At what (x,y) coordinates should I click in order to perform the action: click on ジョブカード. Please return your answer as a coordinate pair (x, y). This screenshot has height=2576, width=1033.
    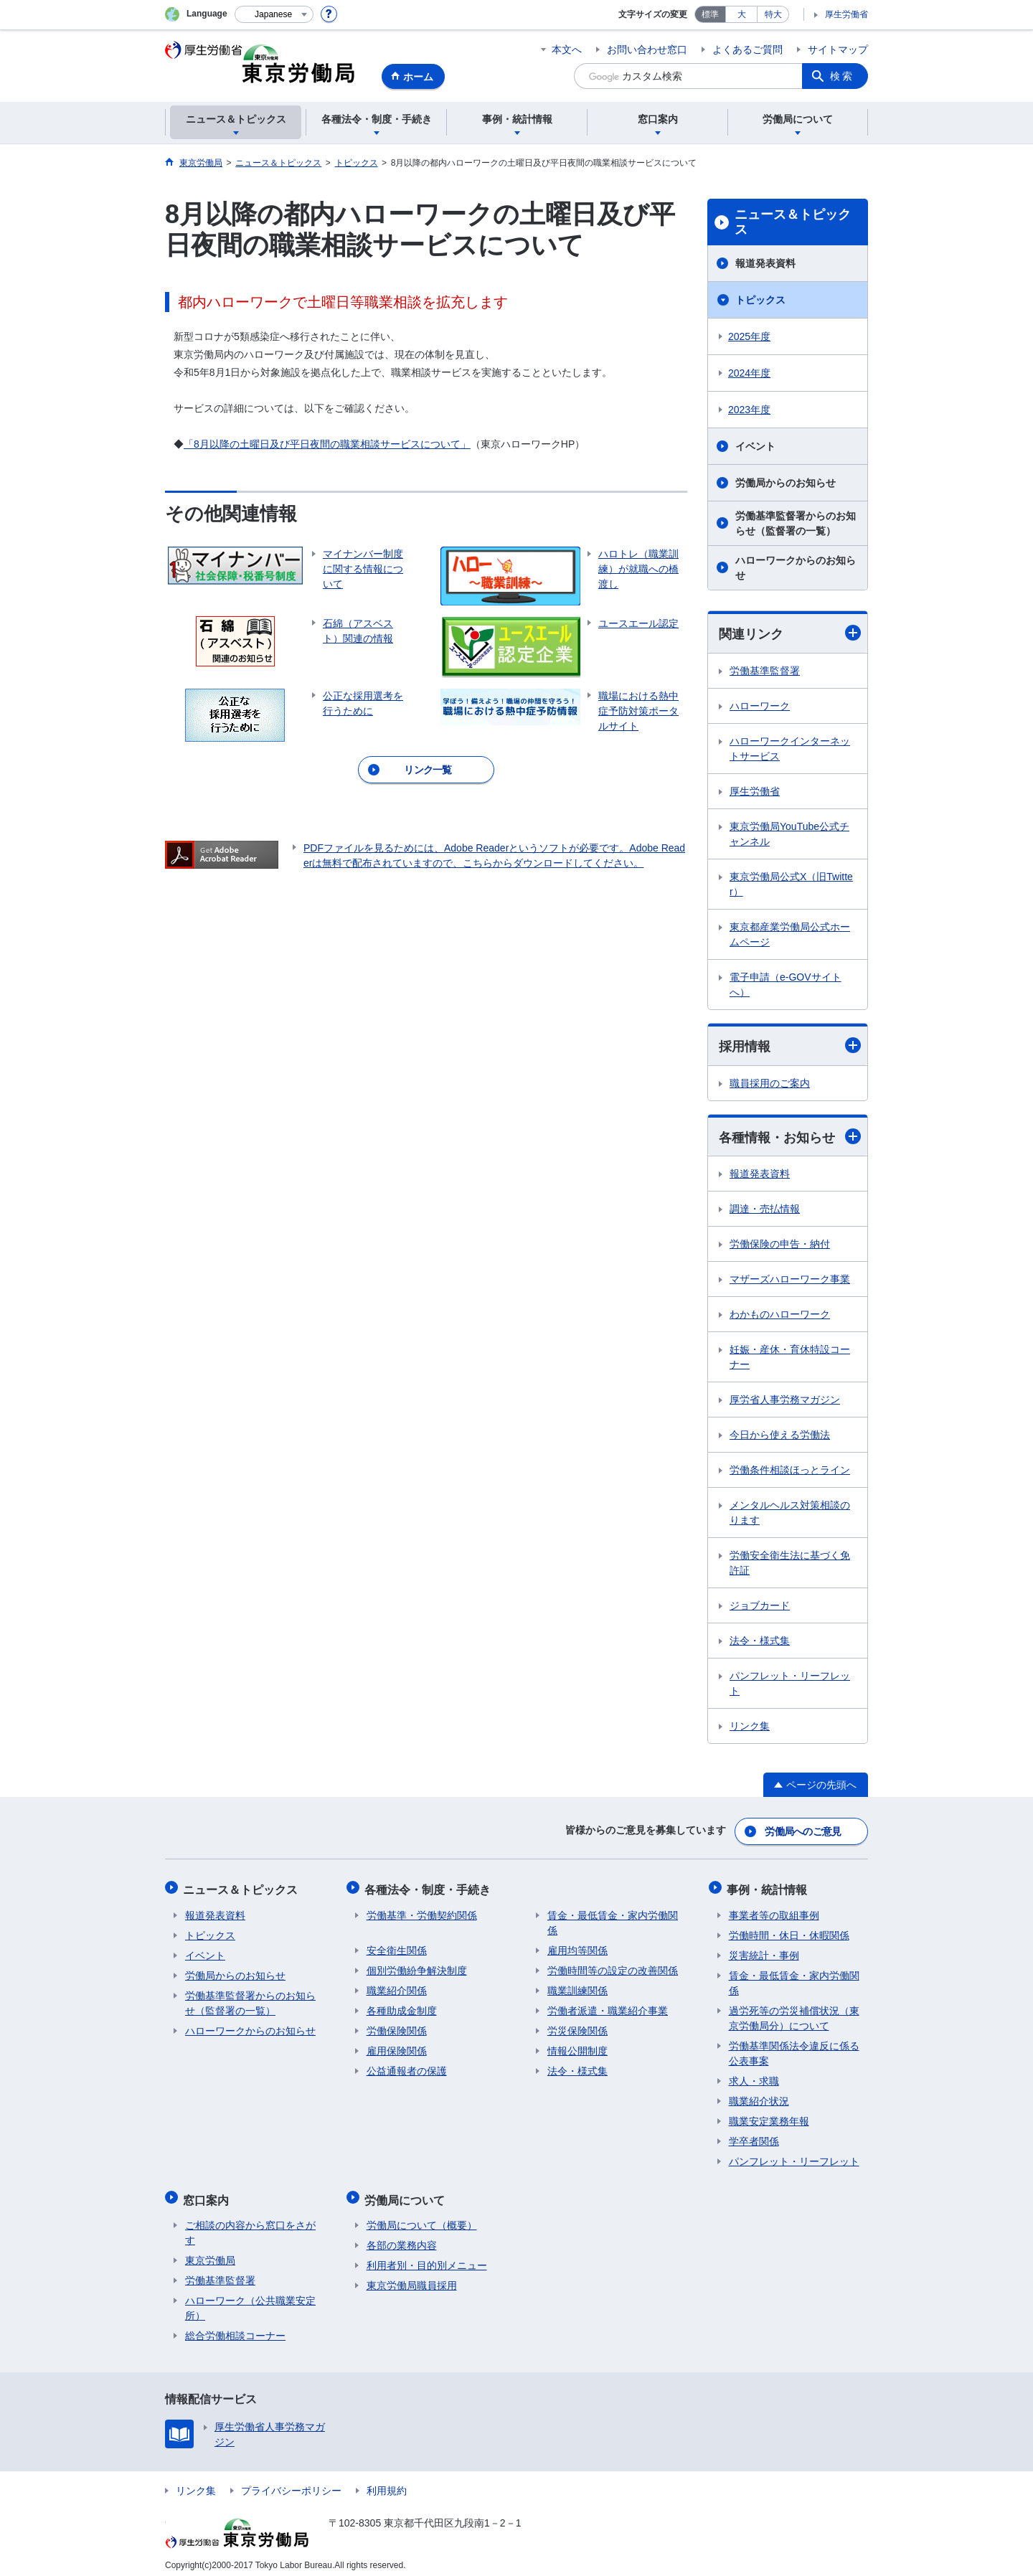
    Looking at the image, I should click on (760, 1607).